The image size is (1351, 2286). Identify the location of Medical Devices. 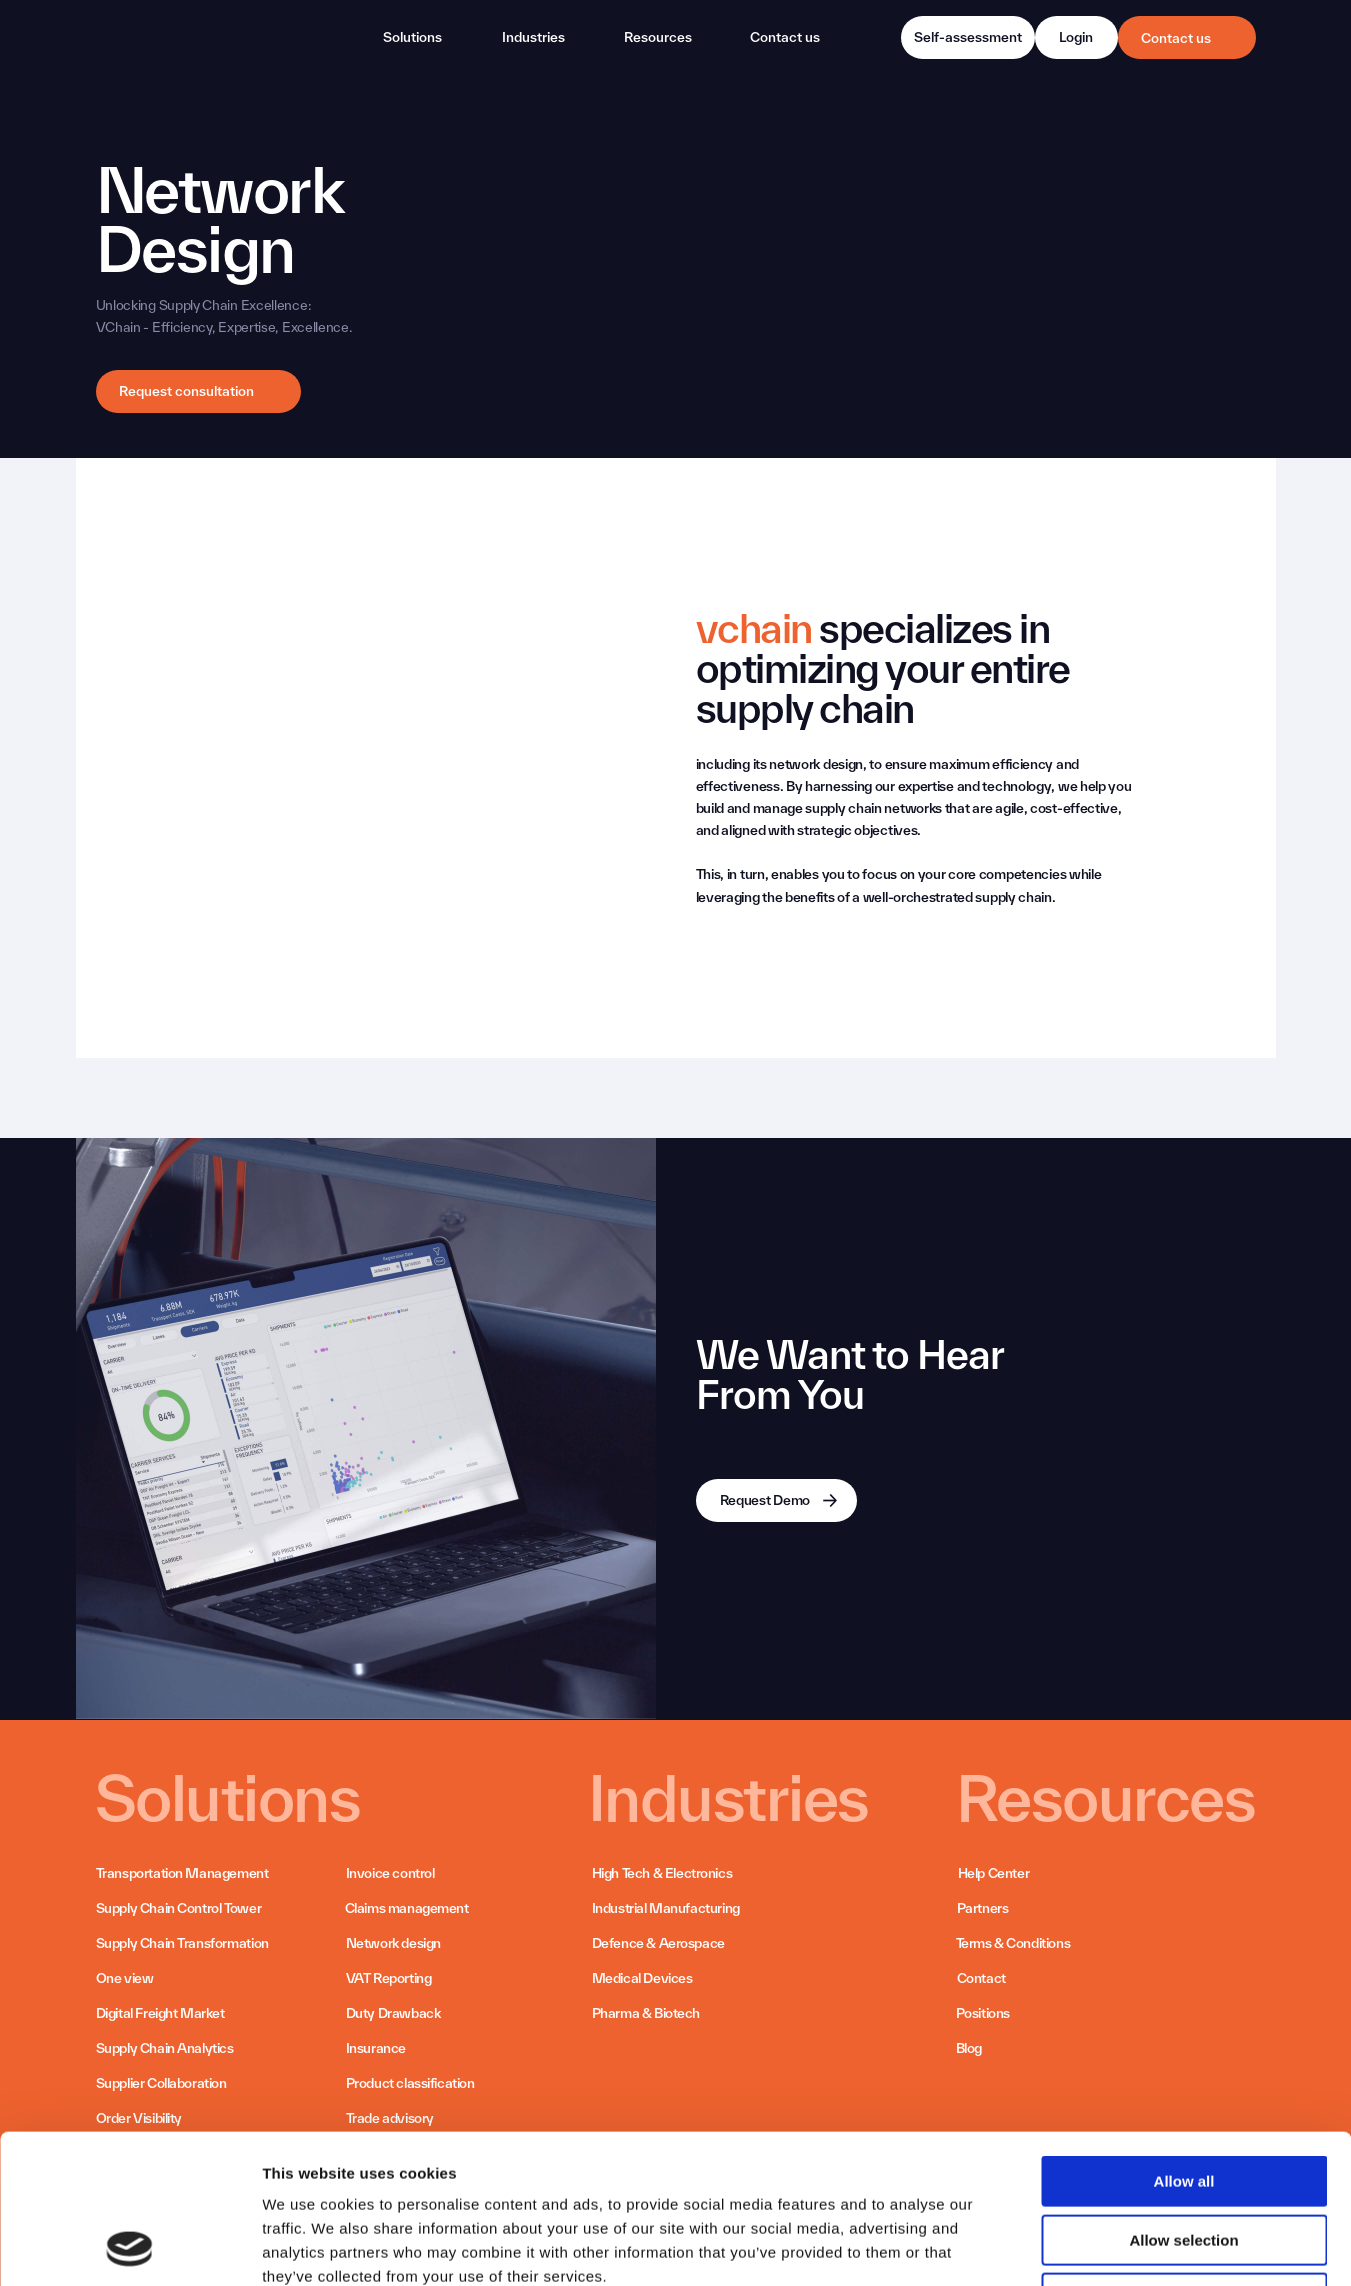
(642, 1978).